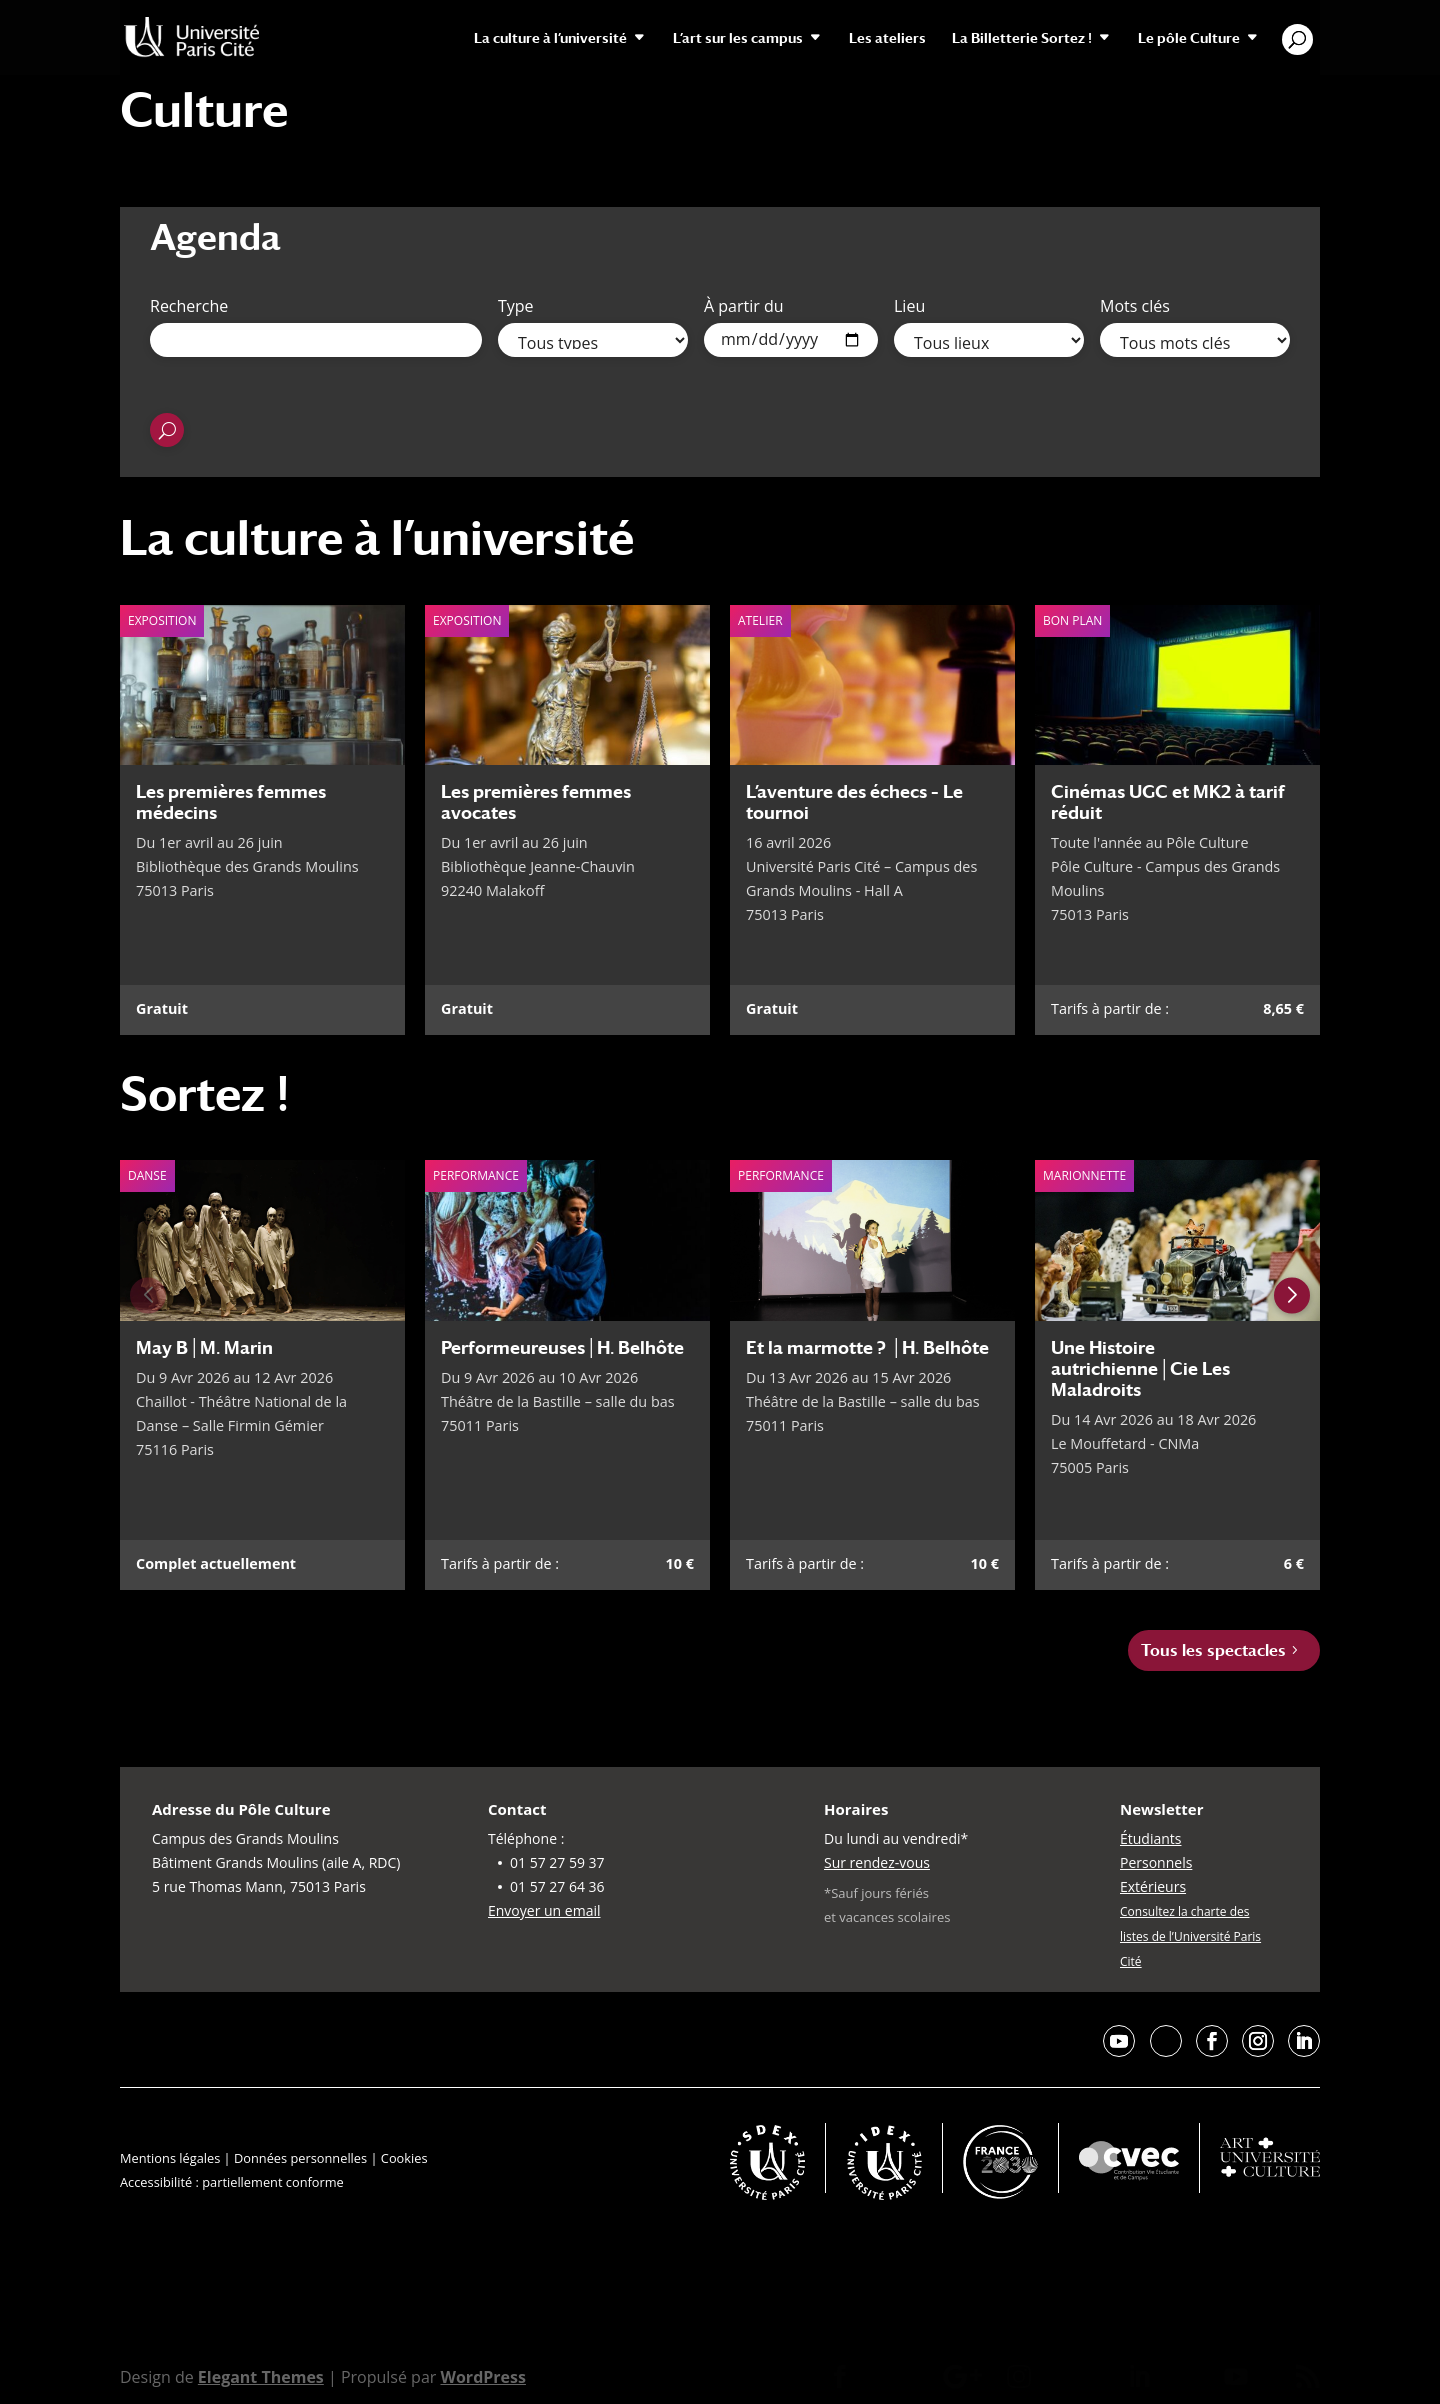 This screenshot has width=1440, height=2404. I want to click on Recherche, so click(189, 306).